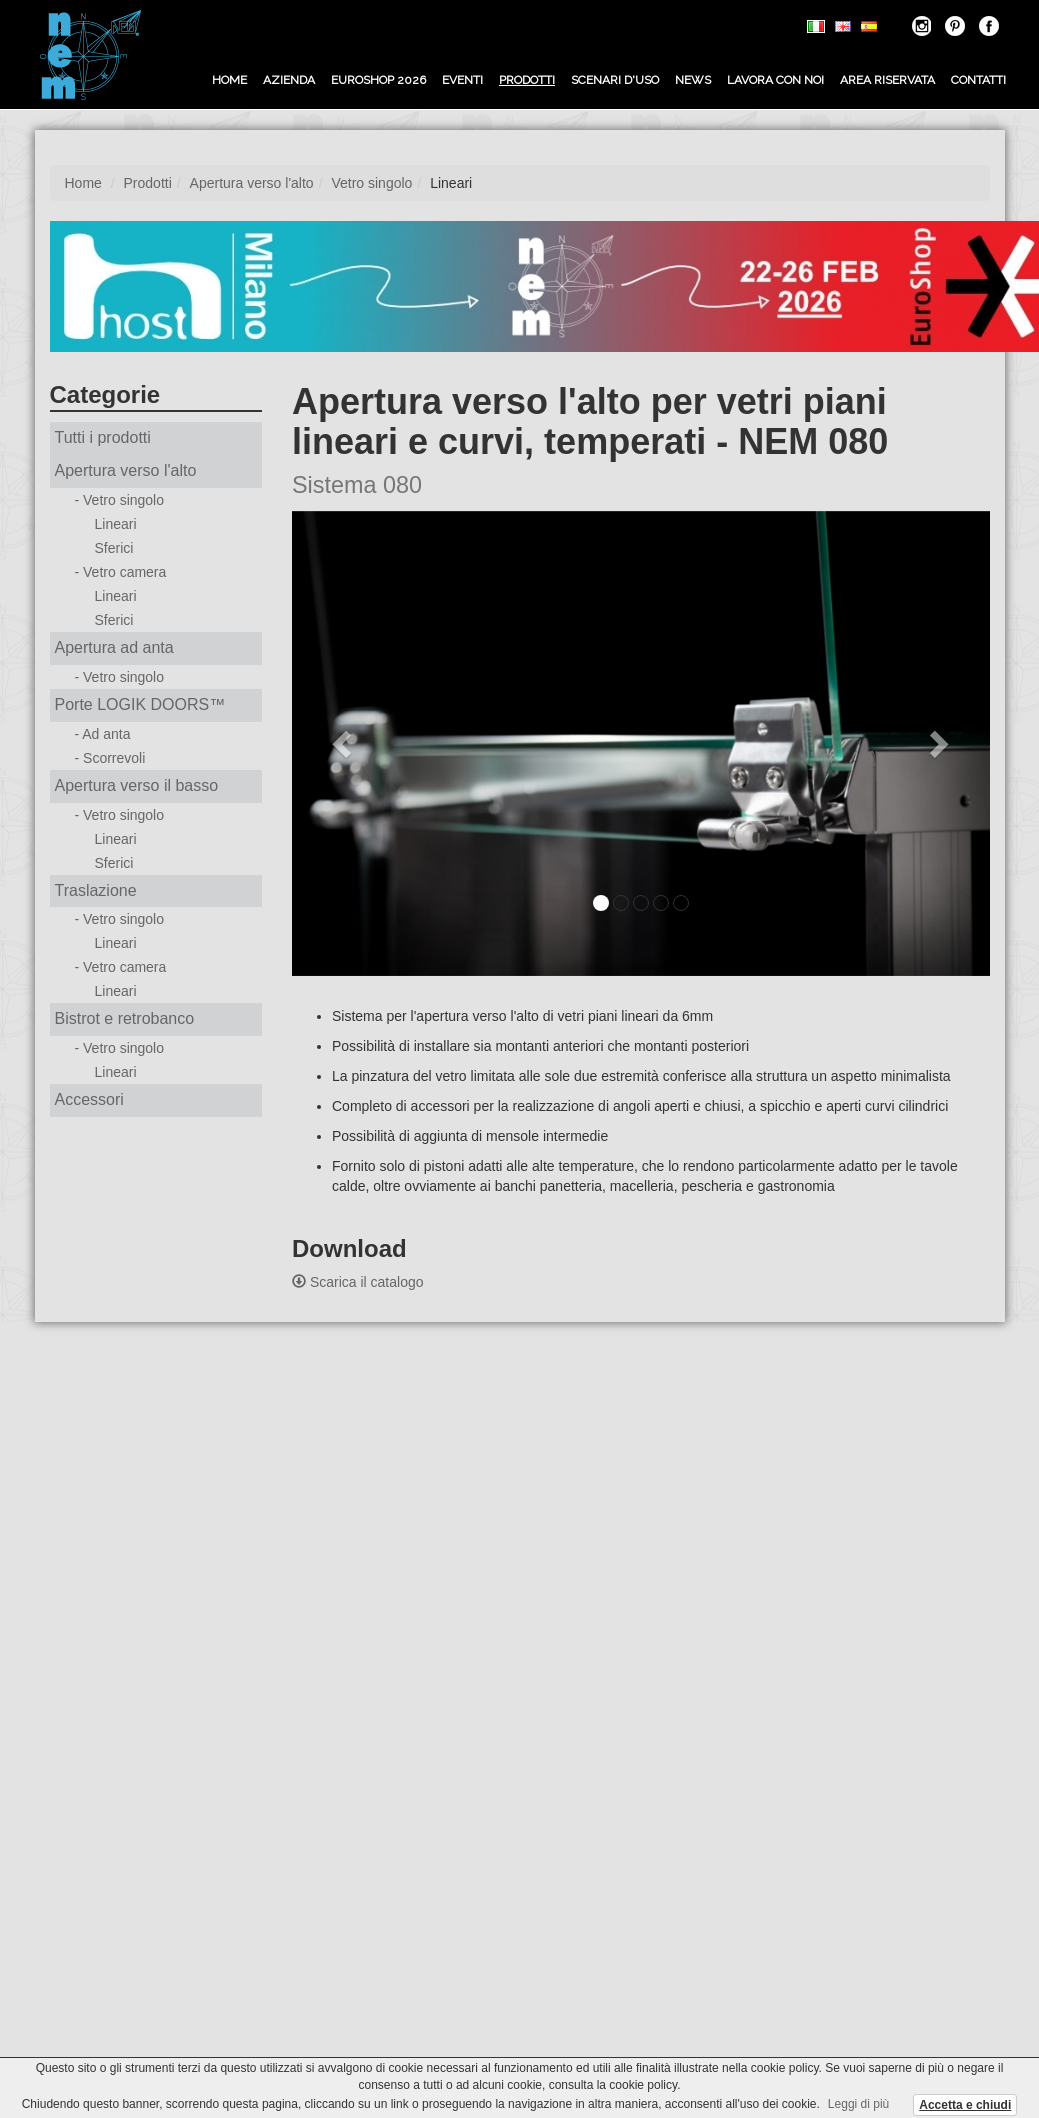 This screenshot has height=2118, width=1039. Describe the element at coordinates (978, 80) in the screenshot. I see `Contatti` at that location.